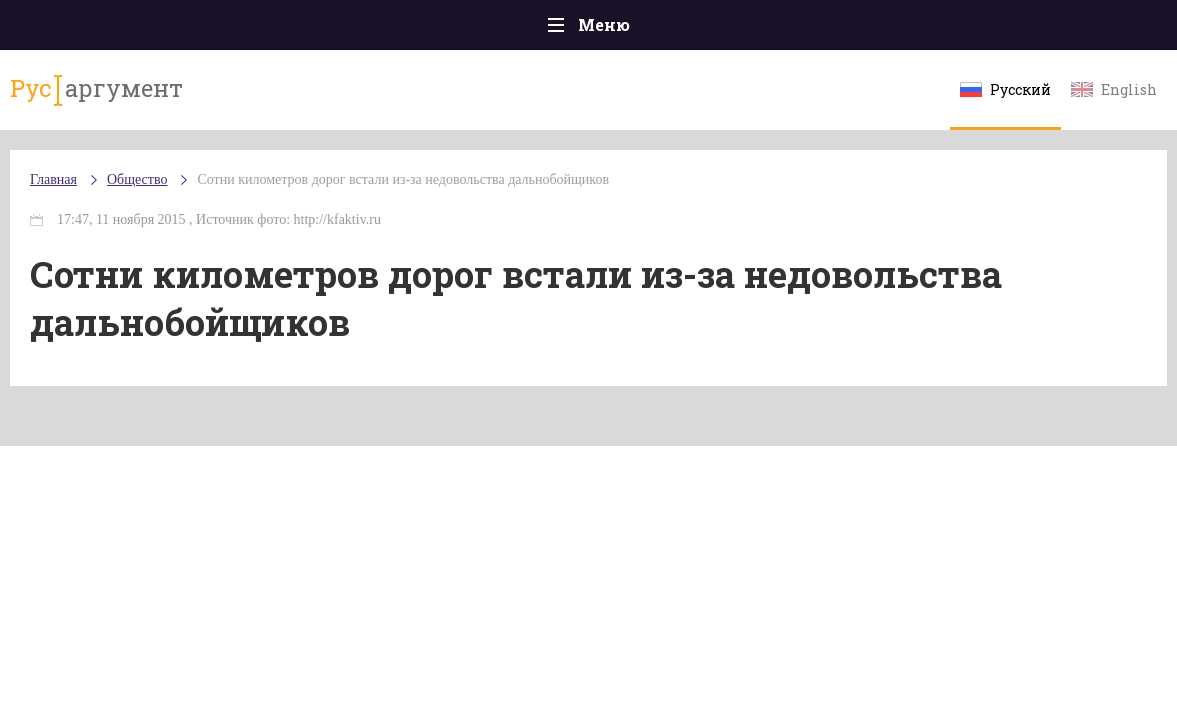  Describe the element at coordinates (53, 179) in the screenshot. I see `Главная` at that location.